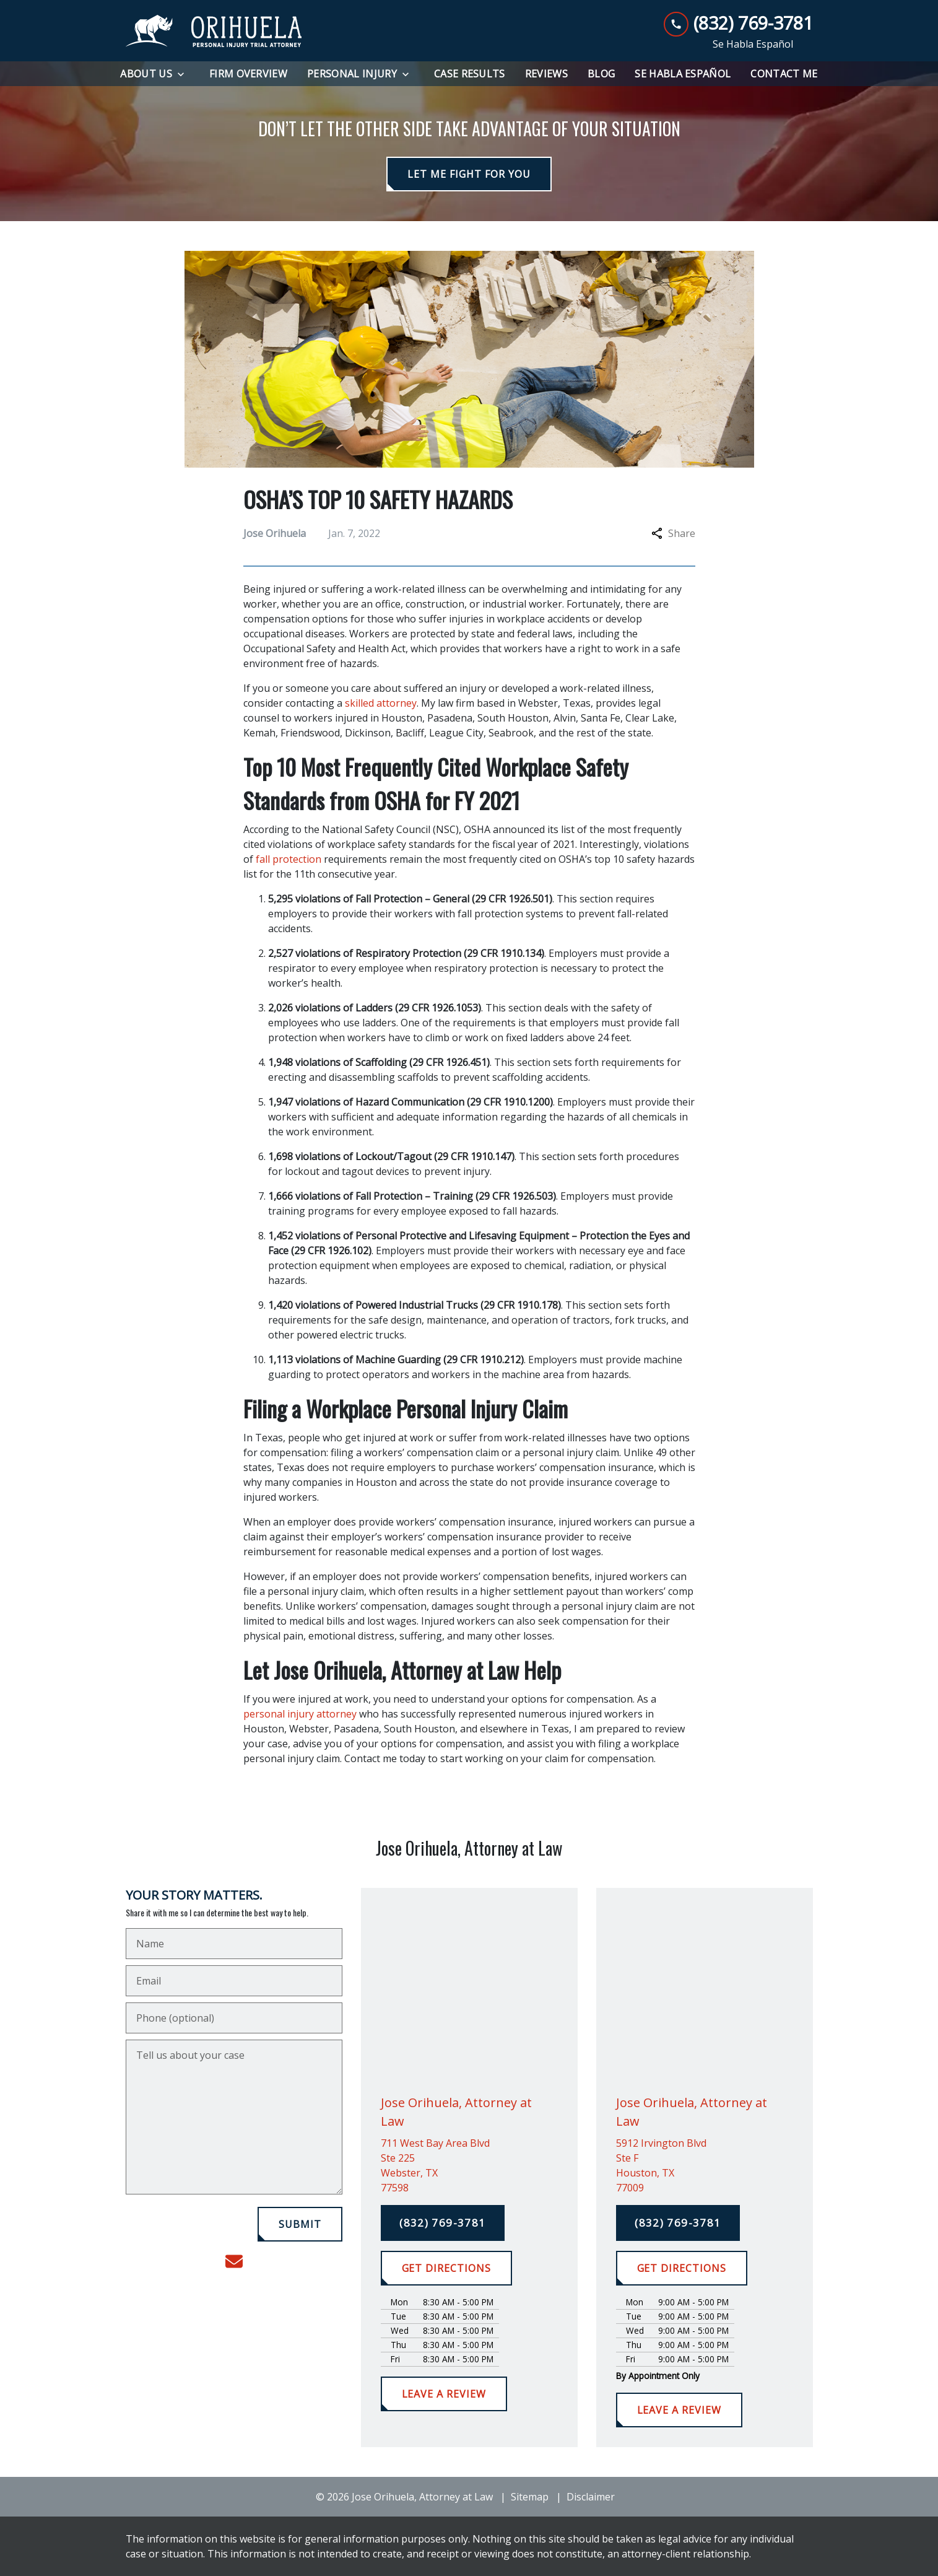 This screenshot has width=938, height=2576. Describe the element at coordinates (288, 859) in the screenshot. I see `fall protection` at that location.